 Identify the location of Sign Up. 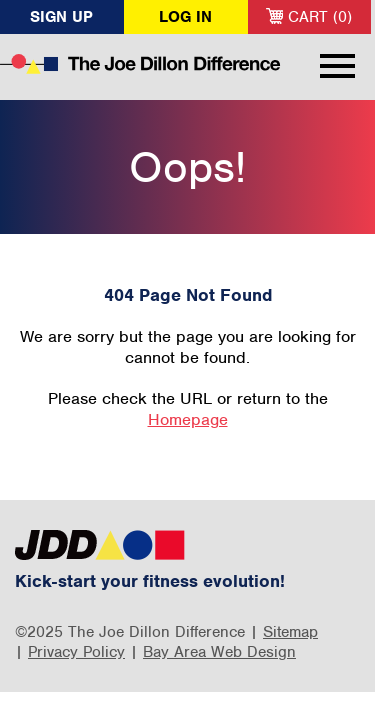
(61, 17).